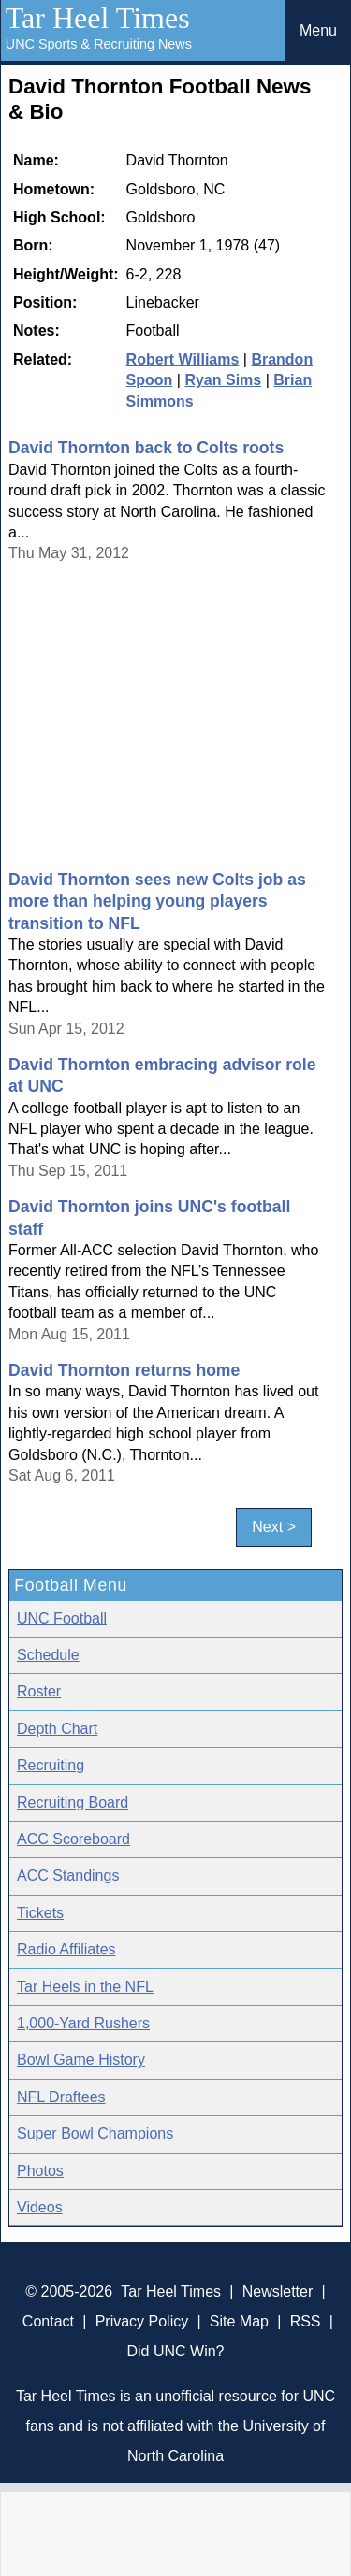  Describe the element at coordinates (157, 901) in the screenshot. I see `David Thornton sees new Colts job as more than helping young players transition to NFL` at that location.